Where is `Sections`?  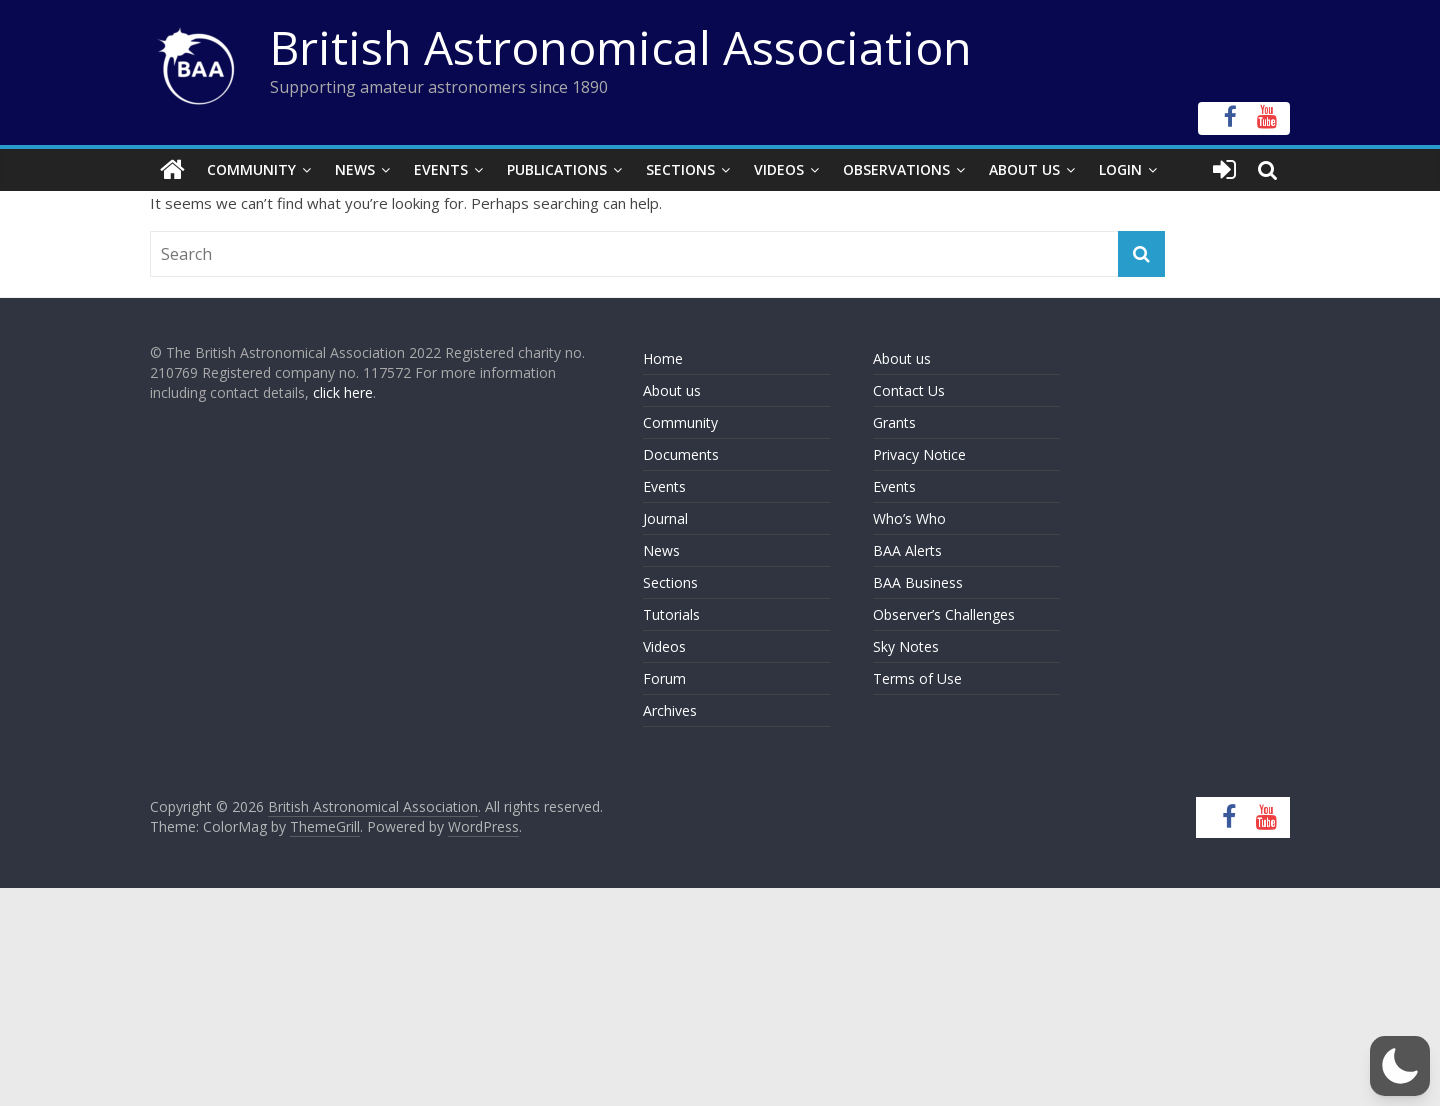 Sections is located at coordinates (680, 169).